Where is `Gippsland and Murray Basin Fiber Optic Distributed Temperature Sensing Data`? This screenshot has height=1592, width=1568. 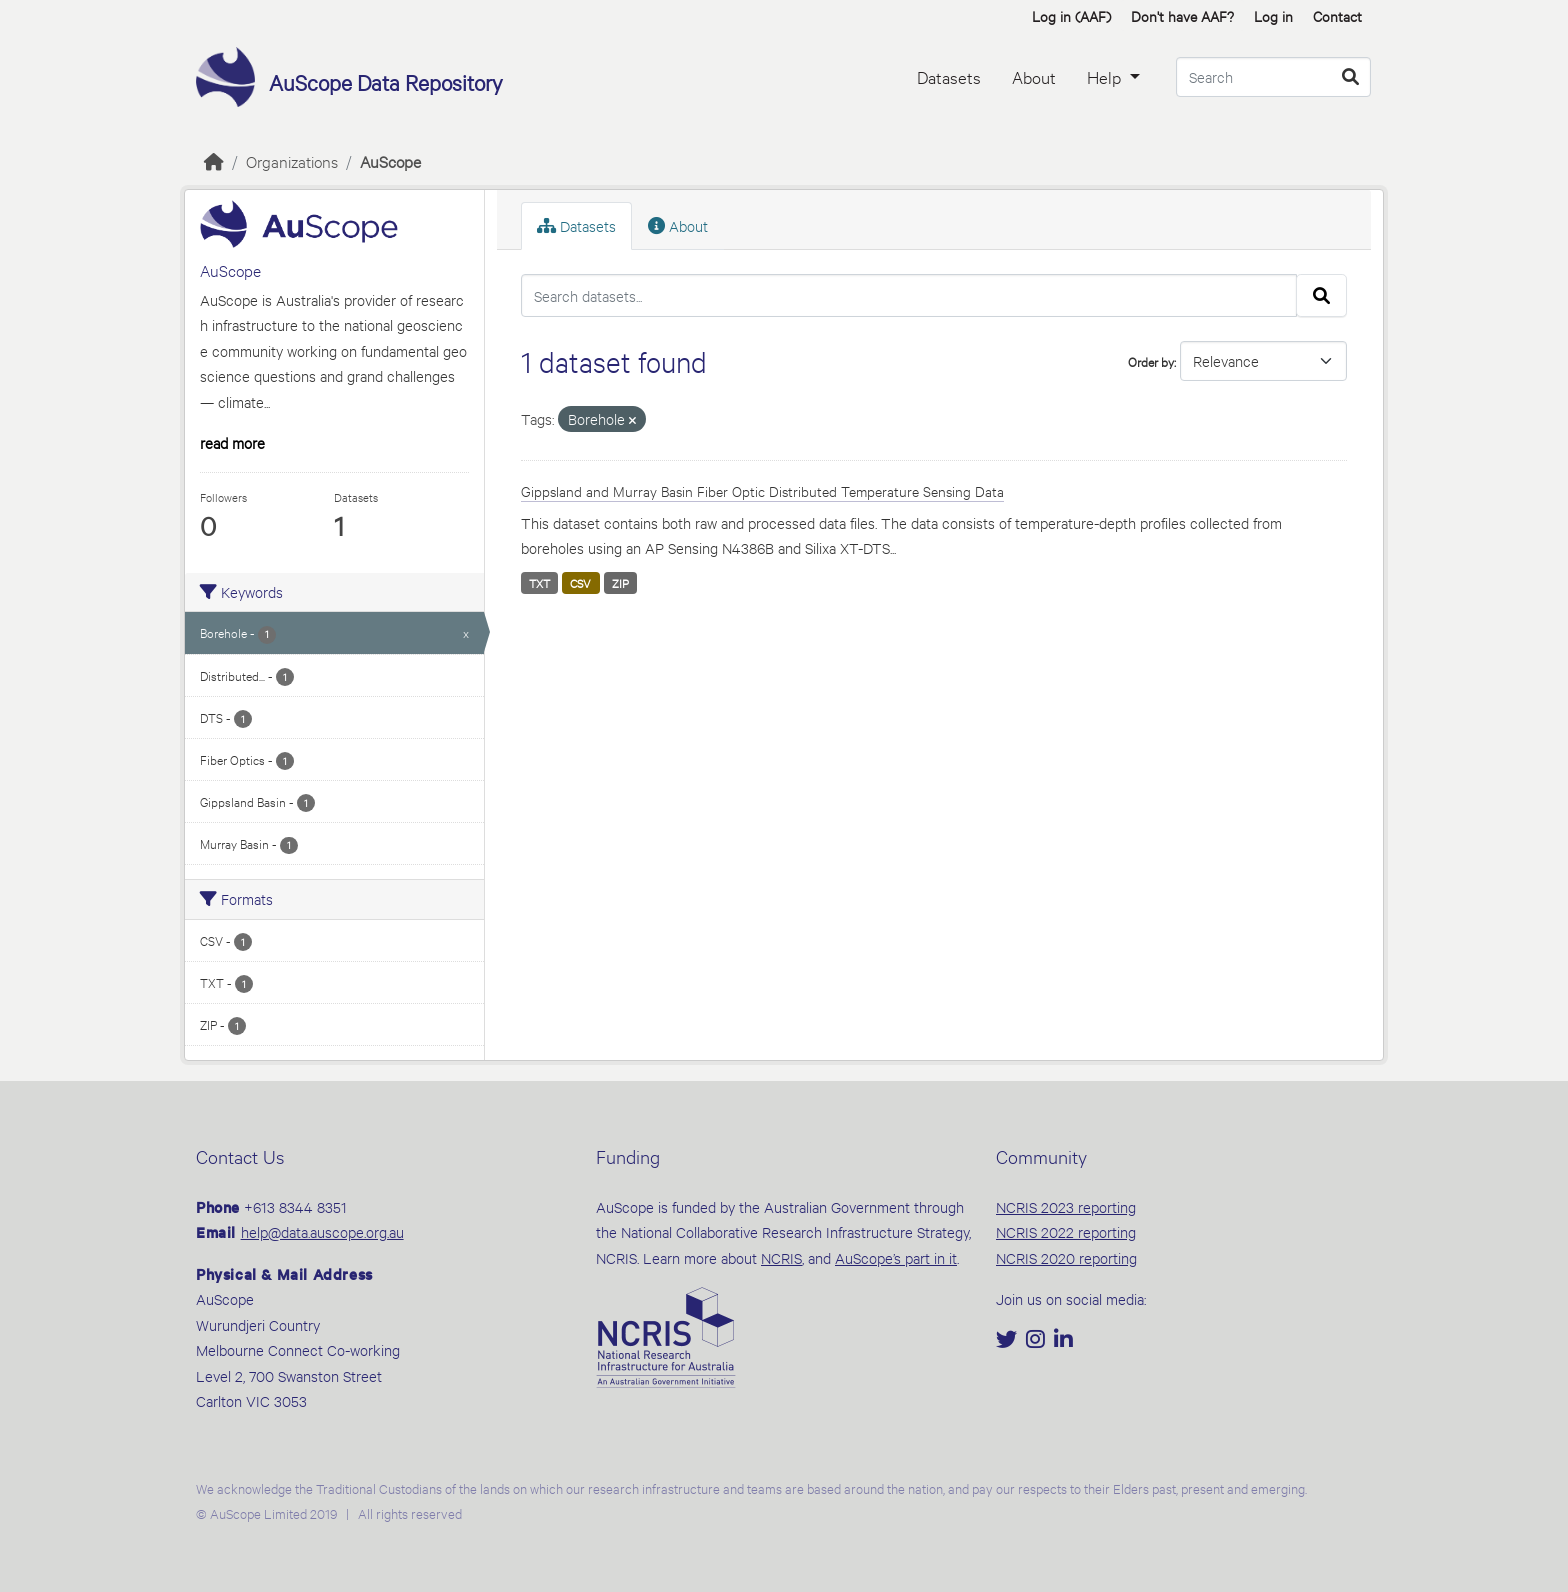
Gippsland and Murray Basin Fiber Optic Distributed Temperature Sensing Data is located at coordinates (762, 490).